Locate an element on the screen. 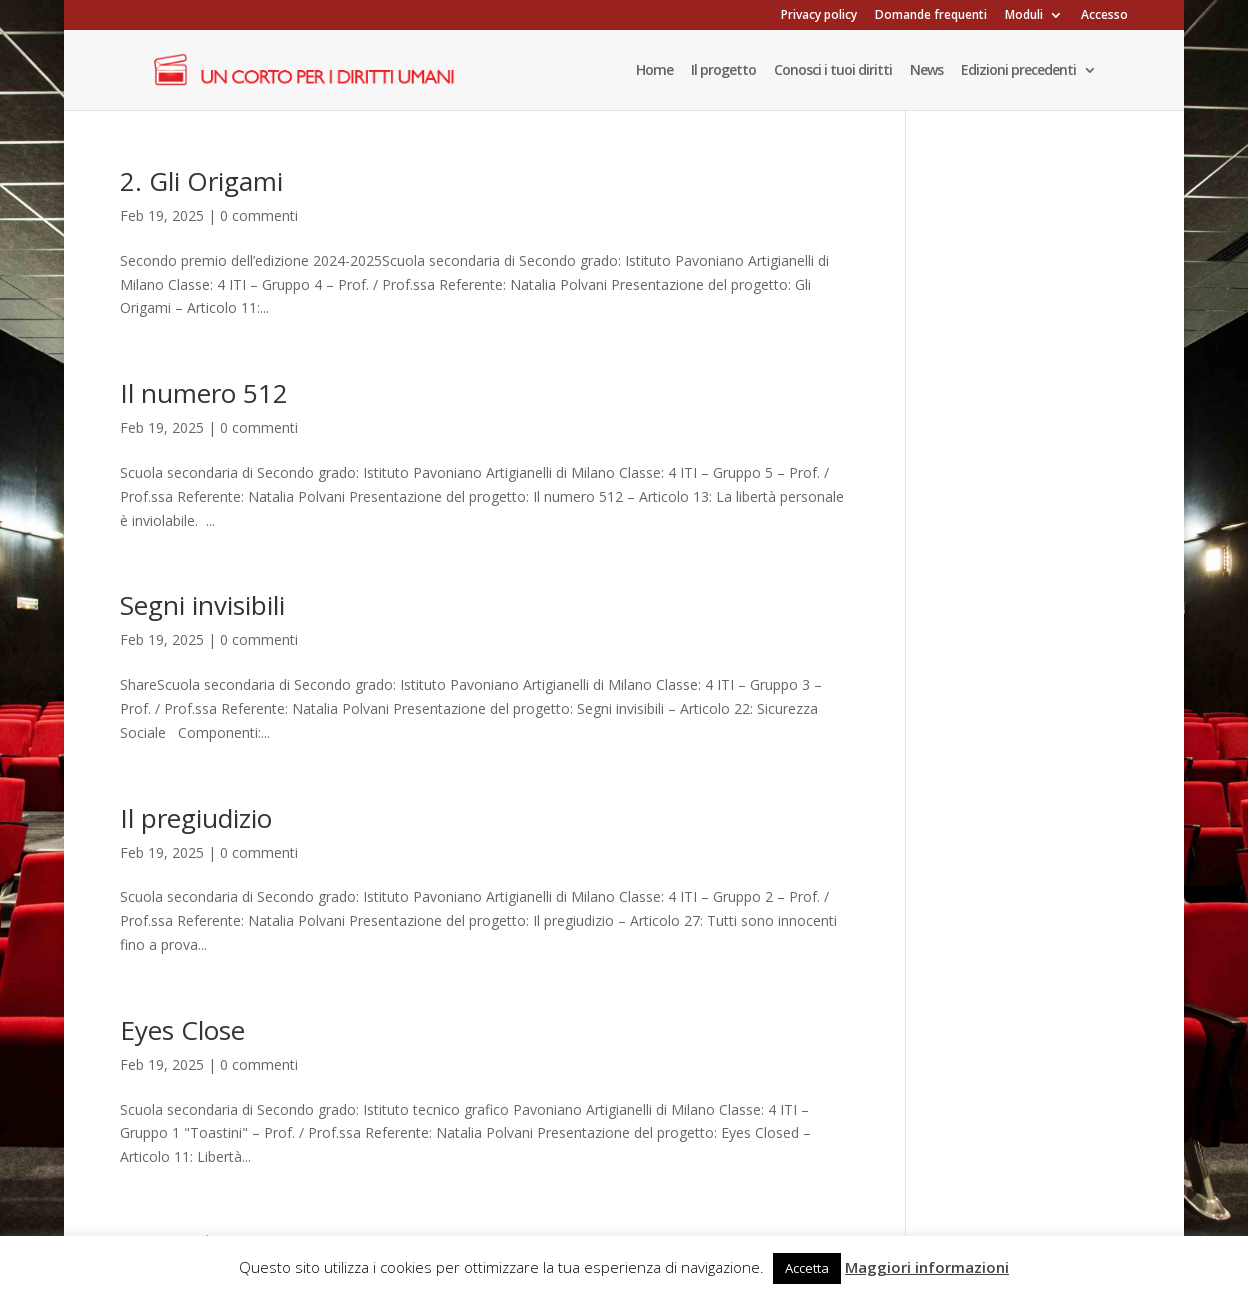  Il pregiudizio is located at coordinates (196, 818).